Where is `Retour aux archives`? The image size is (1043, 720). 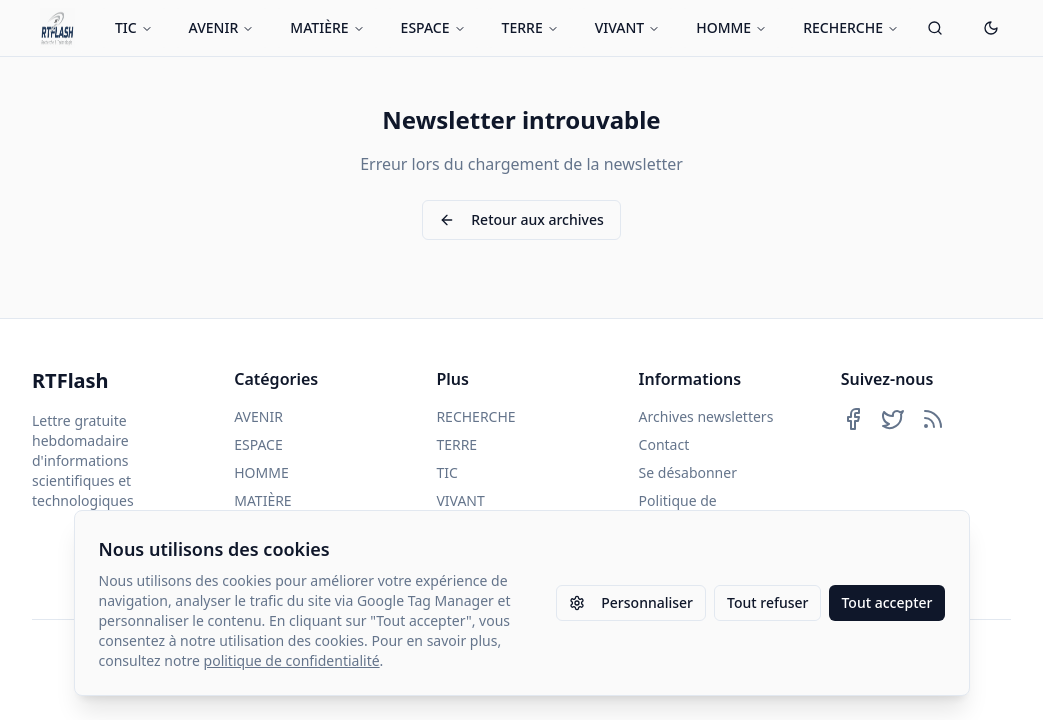
Retour aux archives is located at coordinates (521, 219).